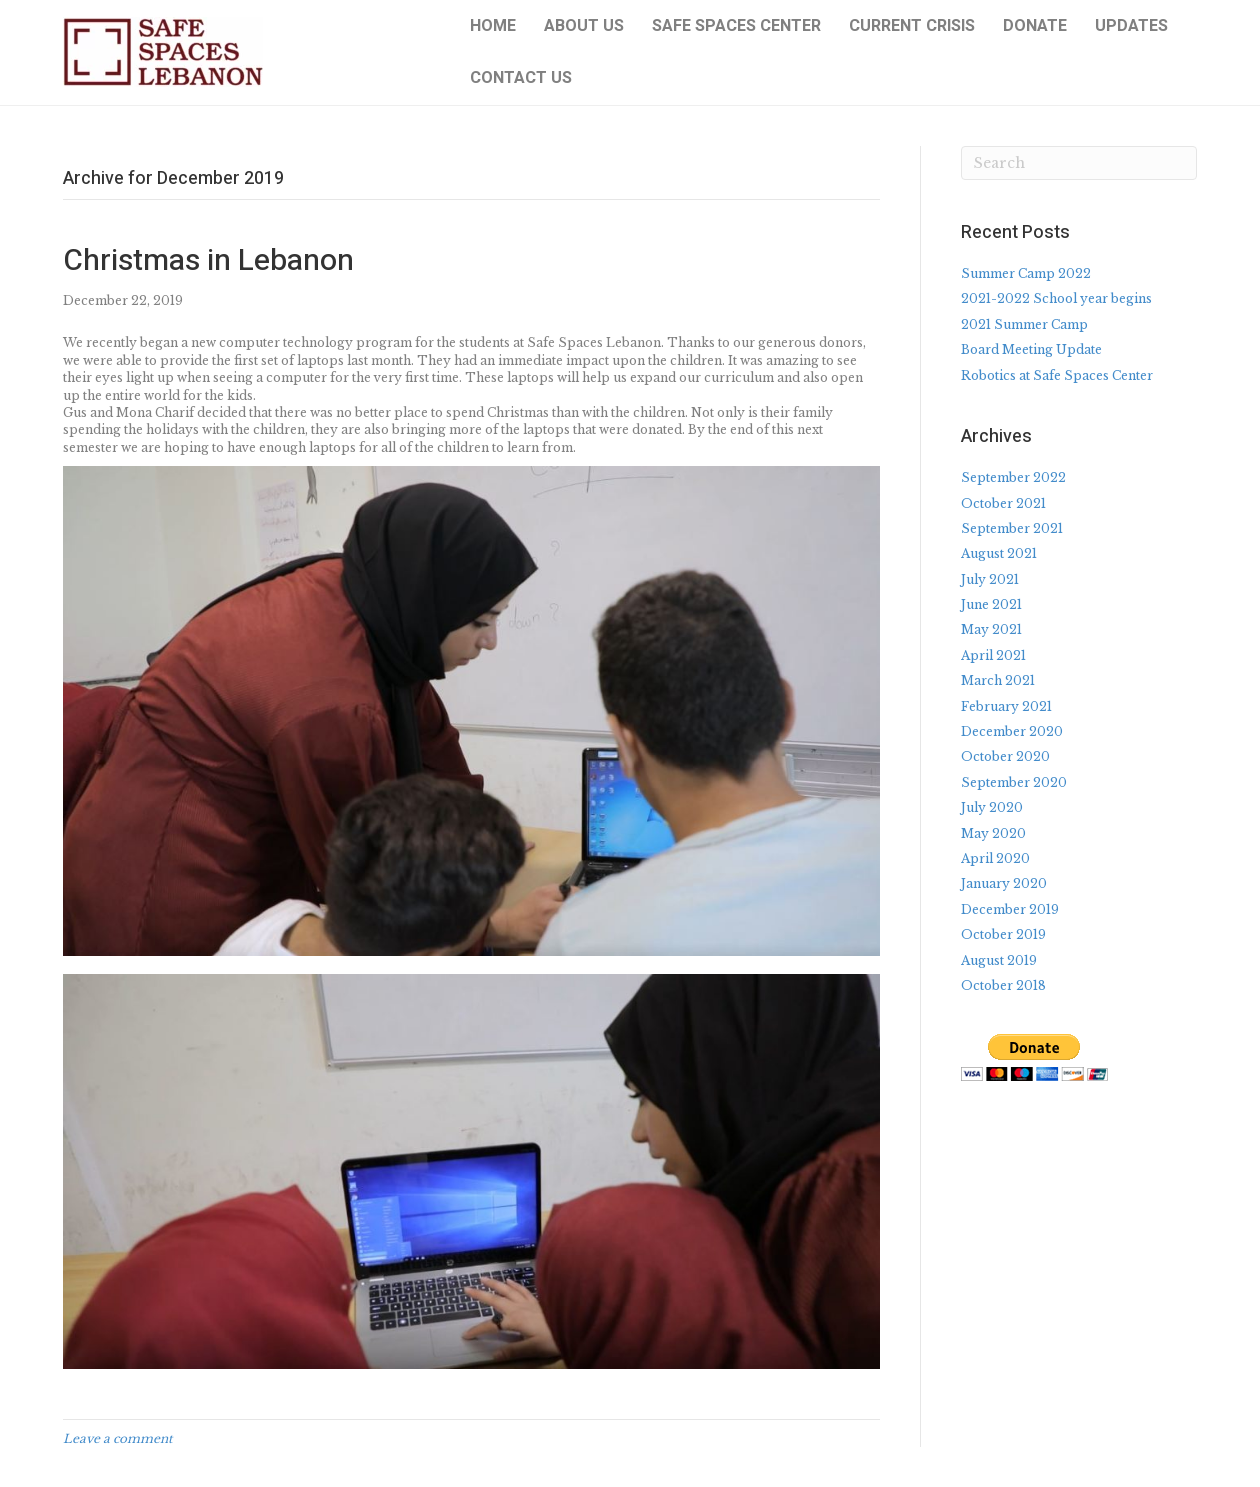  I want to click on October 2019, so click(1003, 934).